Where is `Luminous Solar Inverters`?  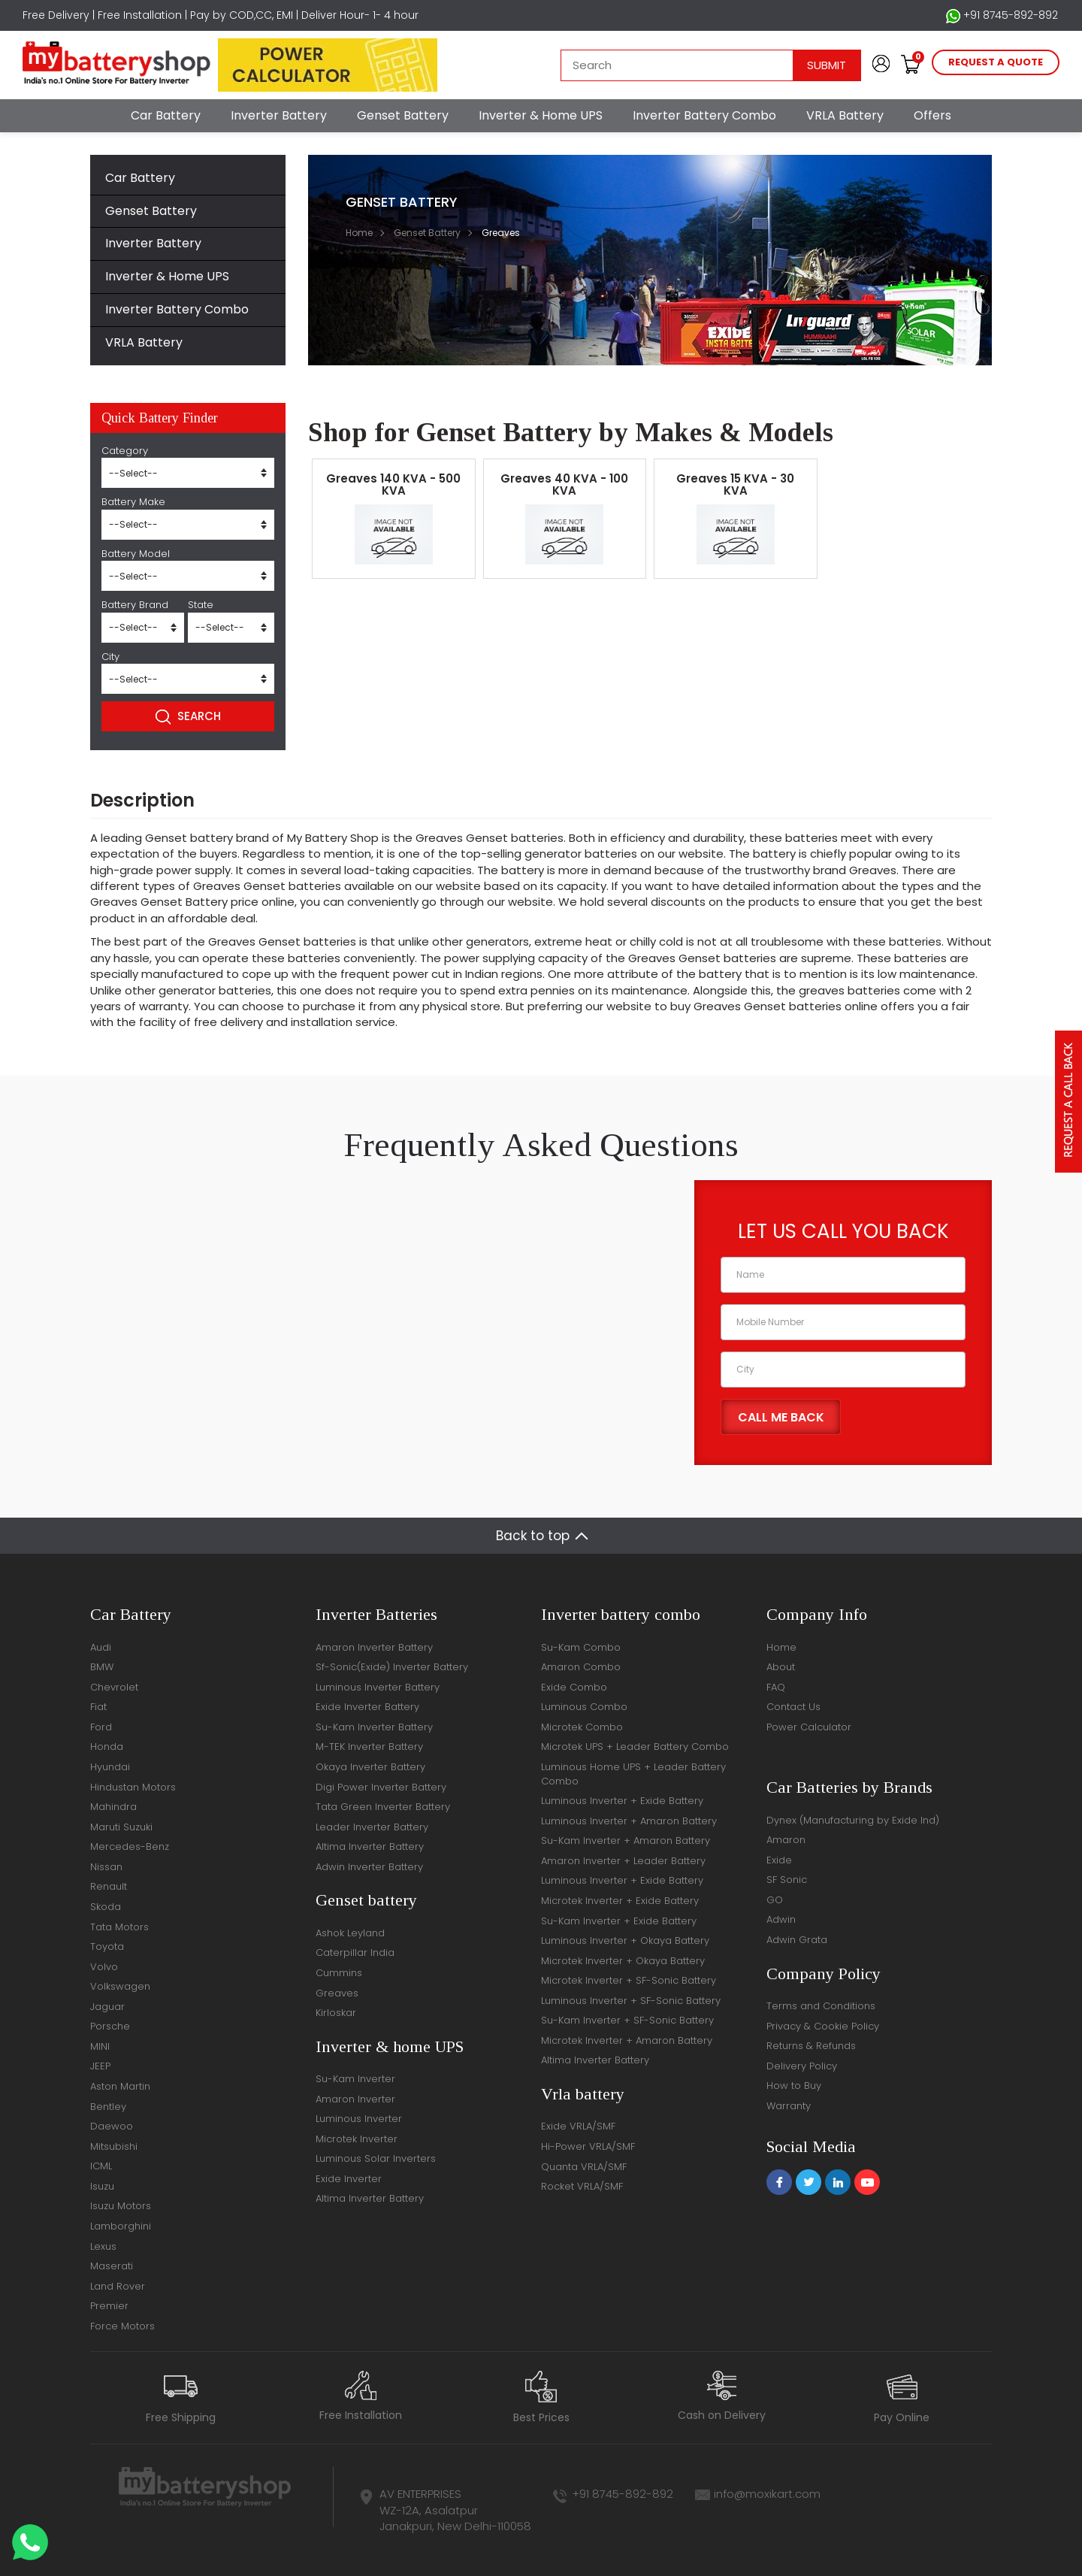 Luminous Solar Inverters is located at coordinates (376, 2158).